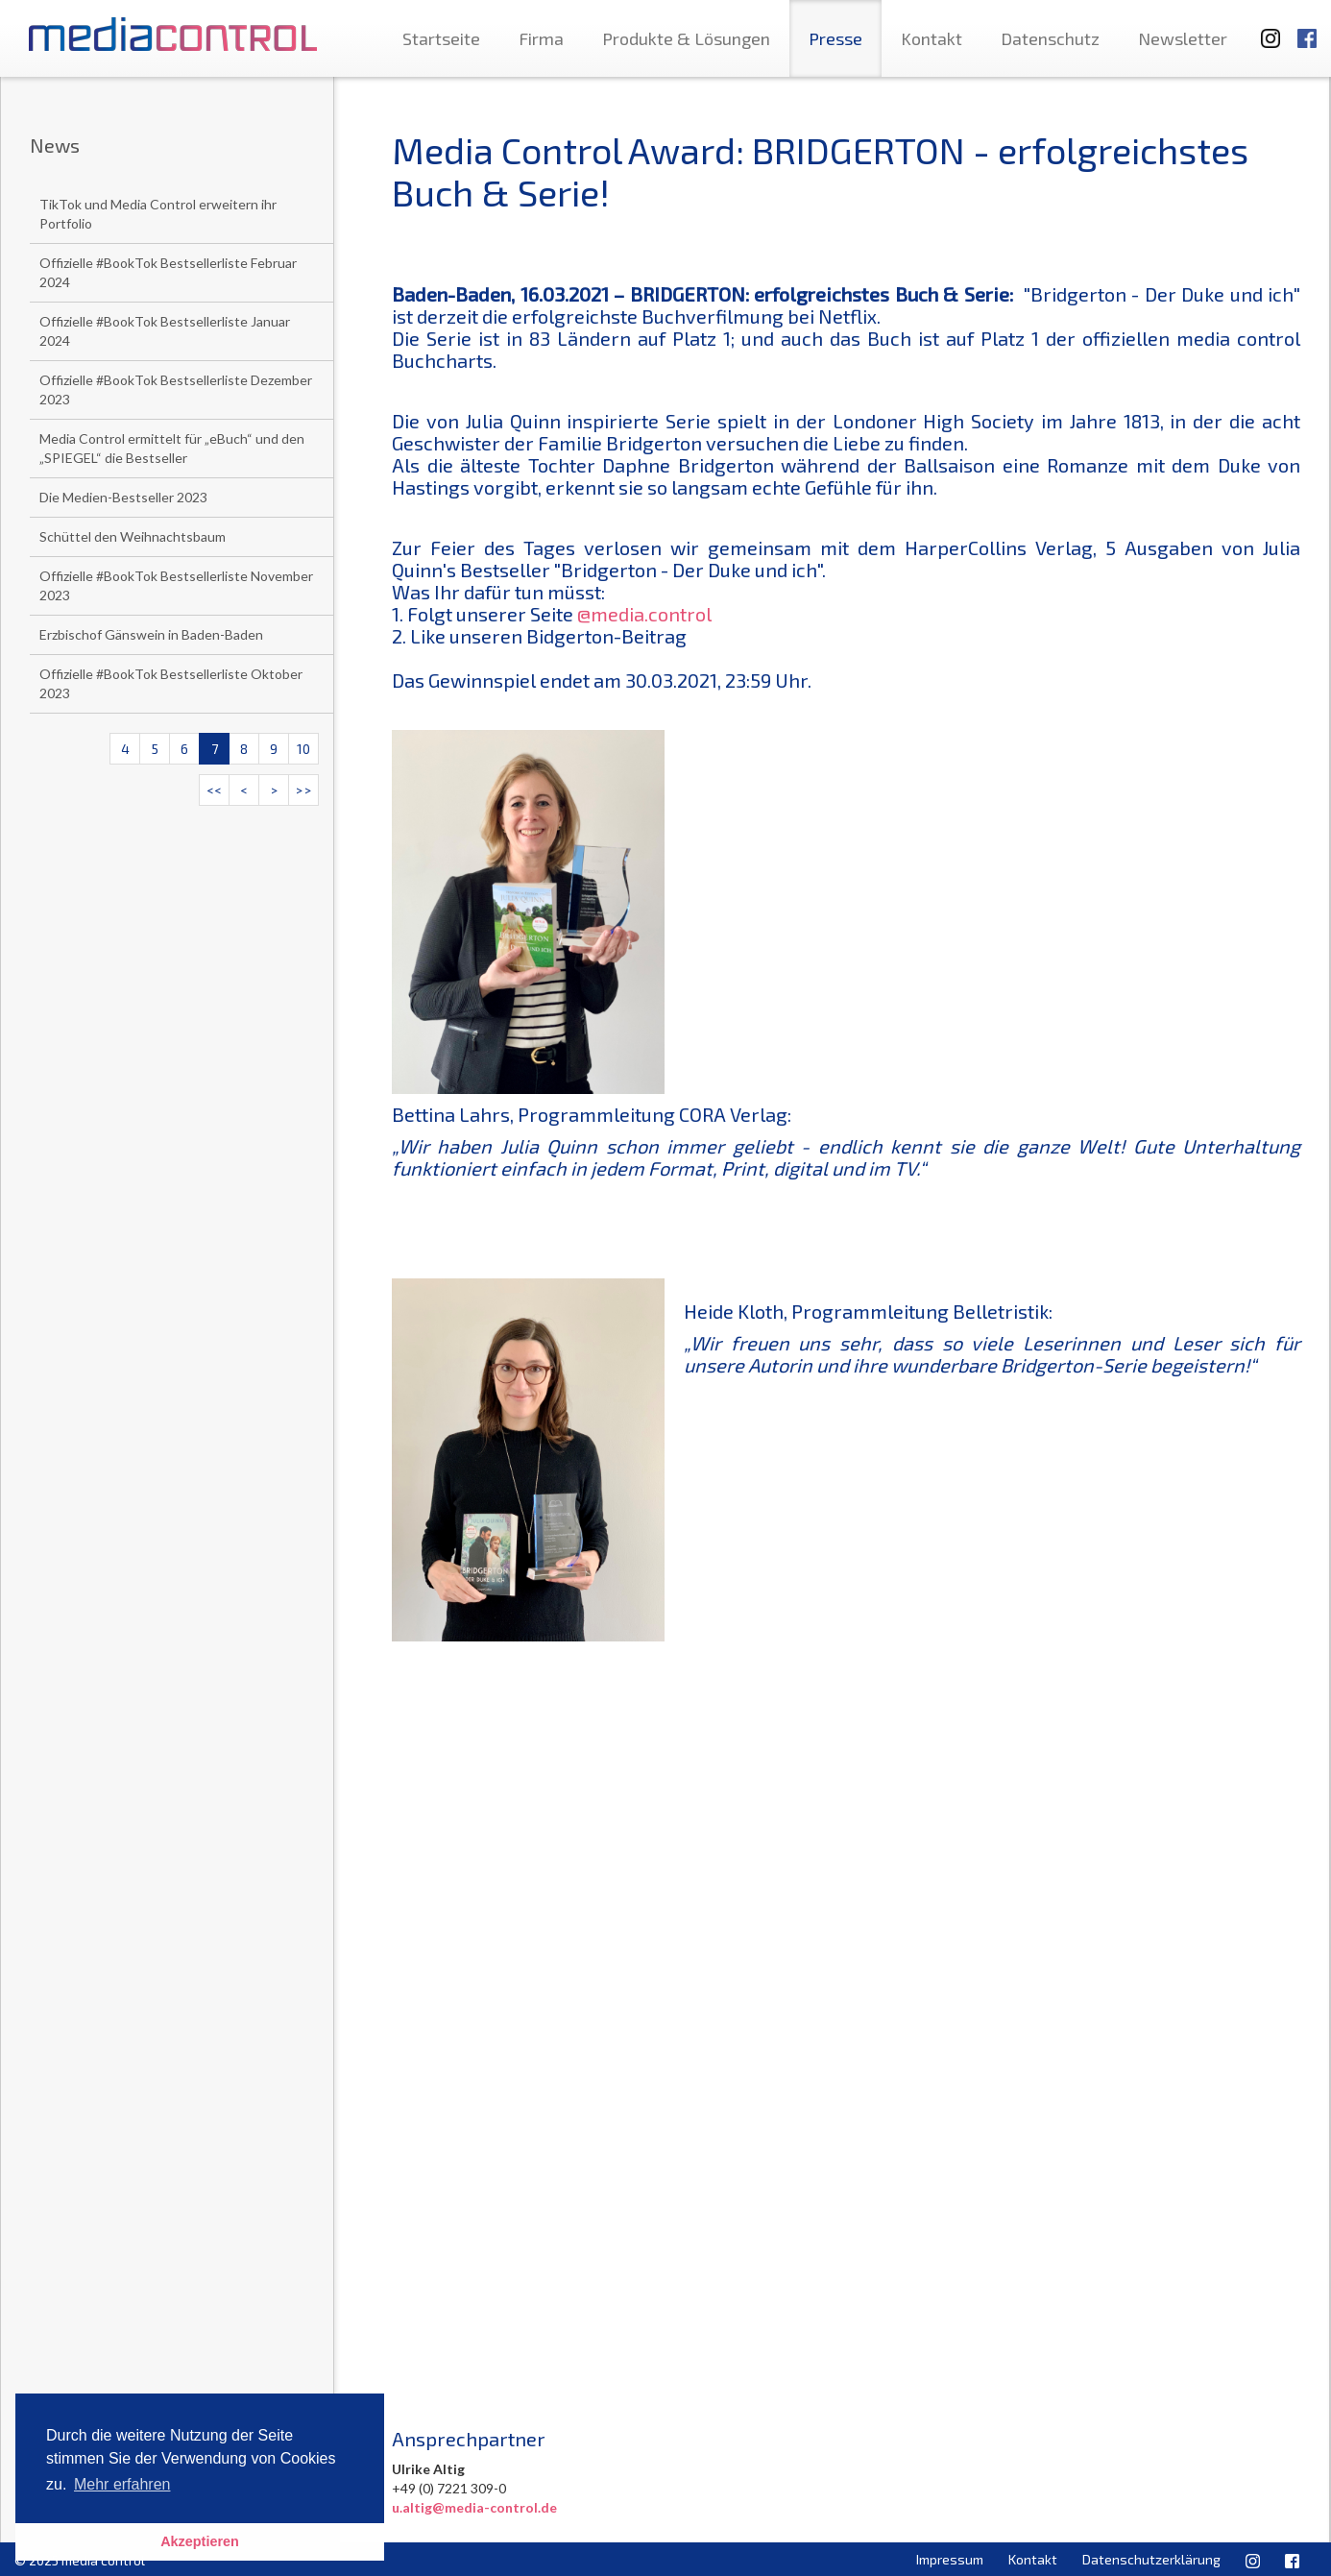  I want to click on Schüttel den Weihnachtsbaum, so click(132, 536).